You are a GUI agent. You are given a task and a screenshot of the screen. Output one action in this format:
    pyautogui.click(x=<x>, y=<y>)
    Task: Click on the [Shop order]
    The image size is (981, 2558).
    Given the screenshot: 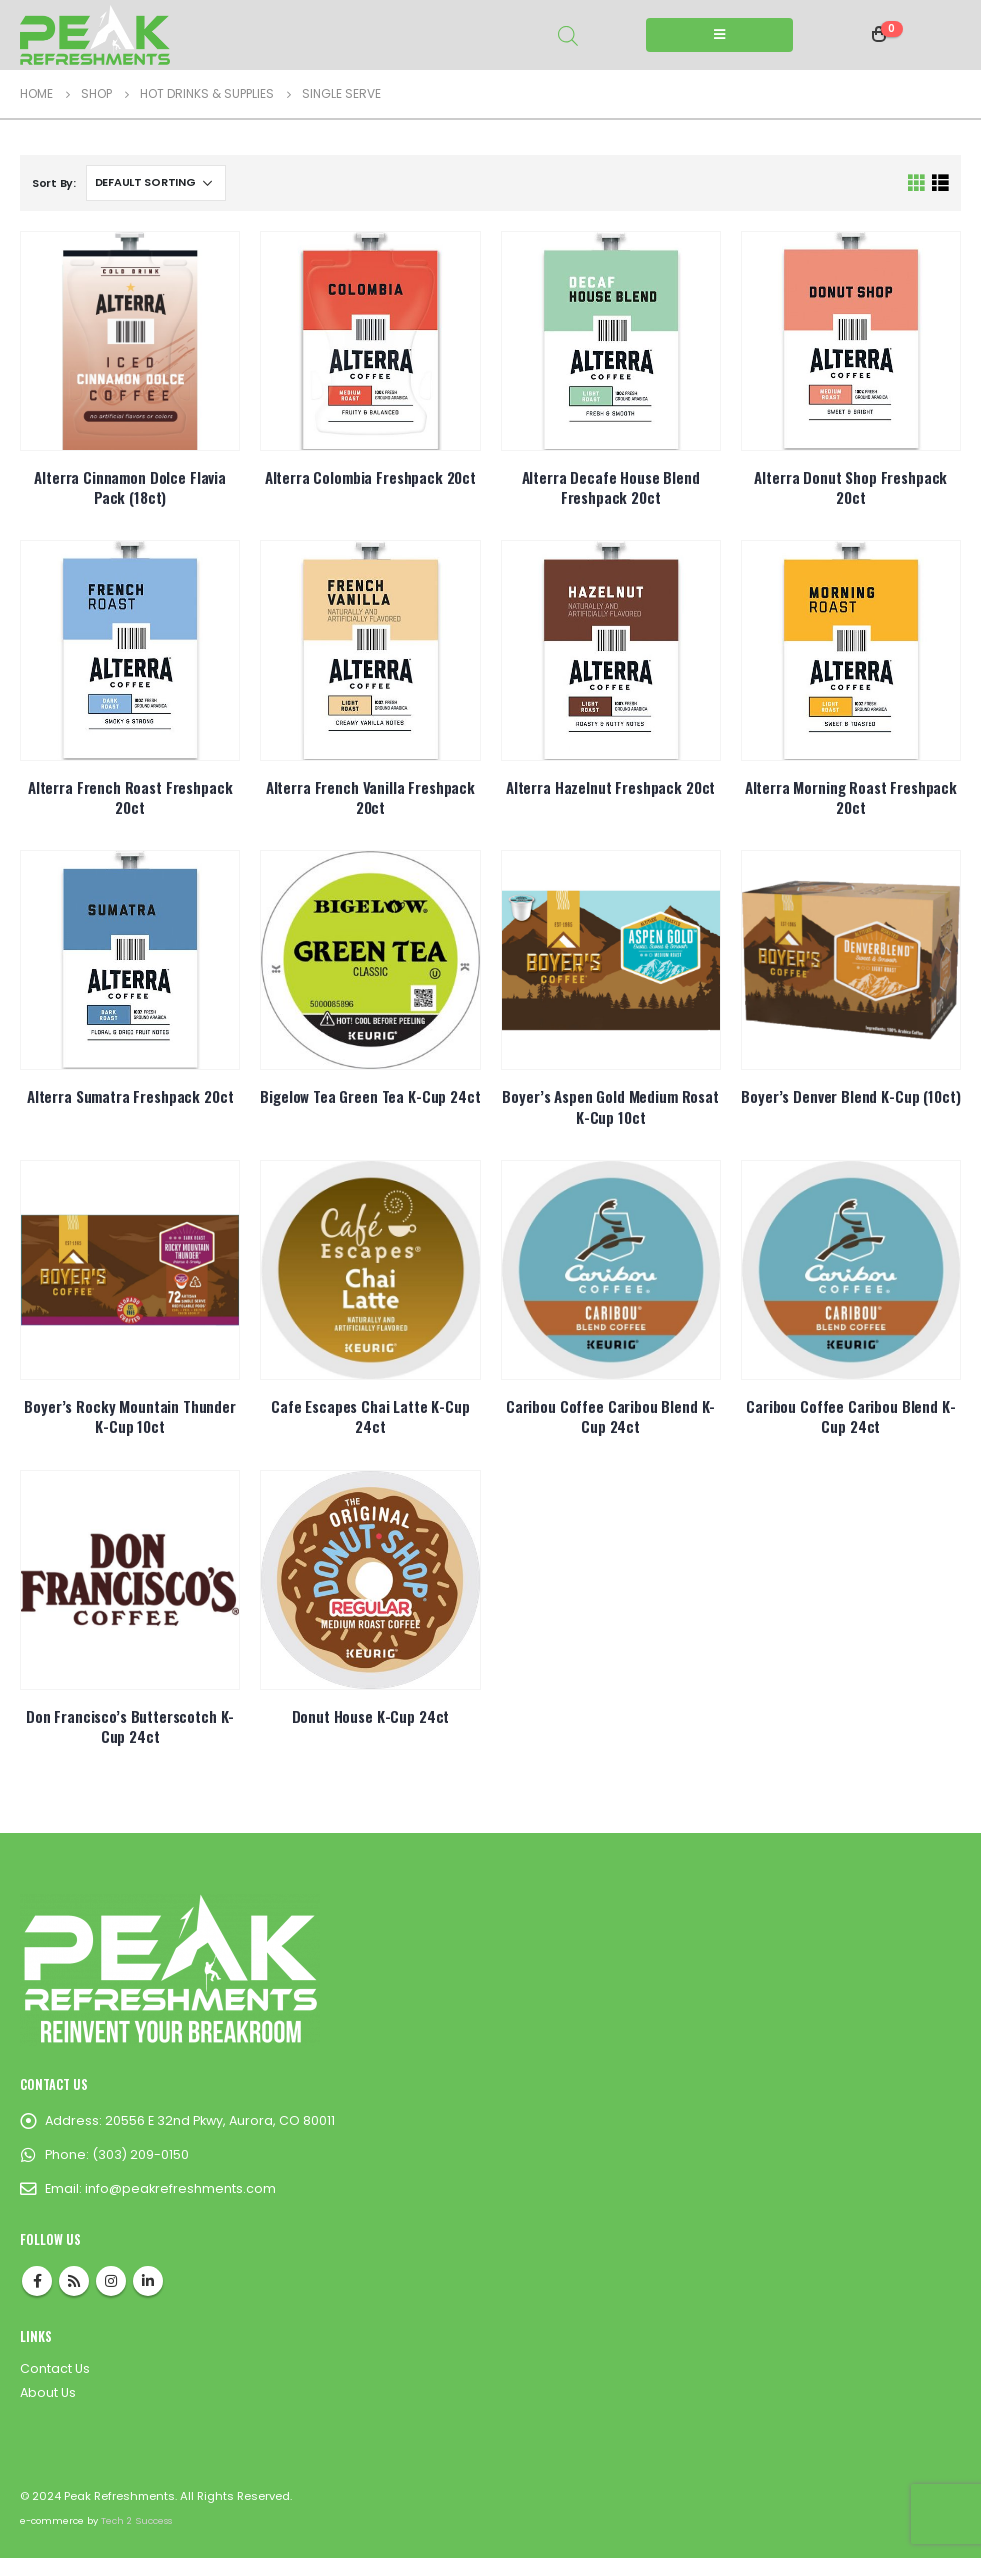 What is the action you would take?
    pyautogui.click(x=156, y=183)
    